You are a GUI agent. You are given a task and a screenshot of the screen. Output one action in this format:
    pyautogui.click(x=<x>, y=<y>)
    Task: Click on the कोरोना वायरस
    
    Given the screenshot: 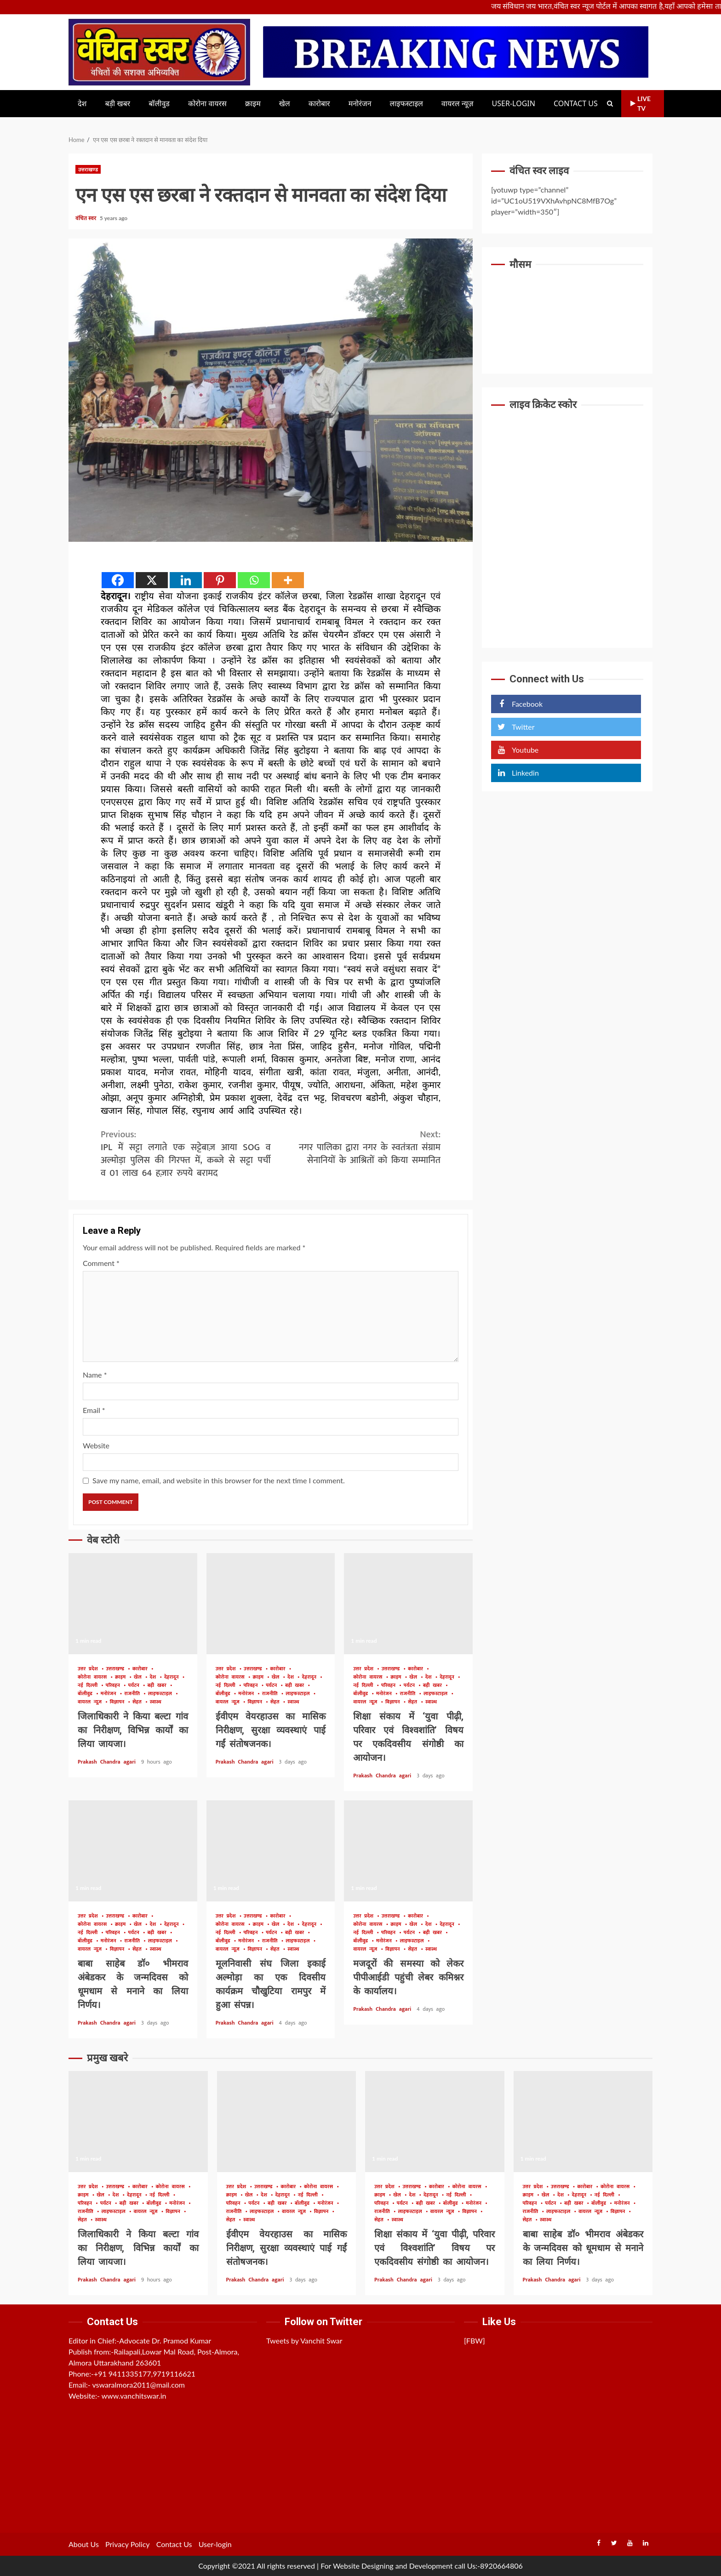 What is the action you would take?
    pyautogui.click(x=207, y=103)
    